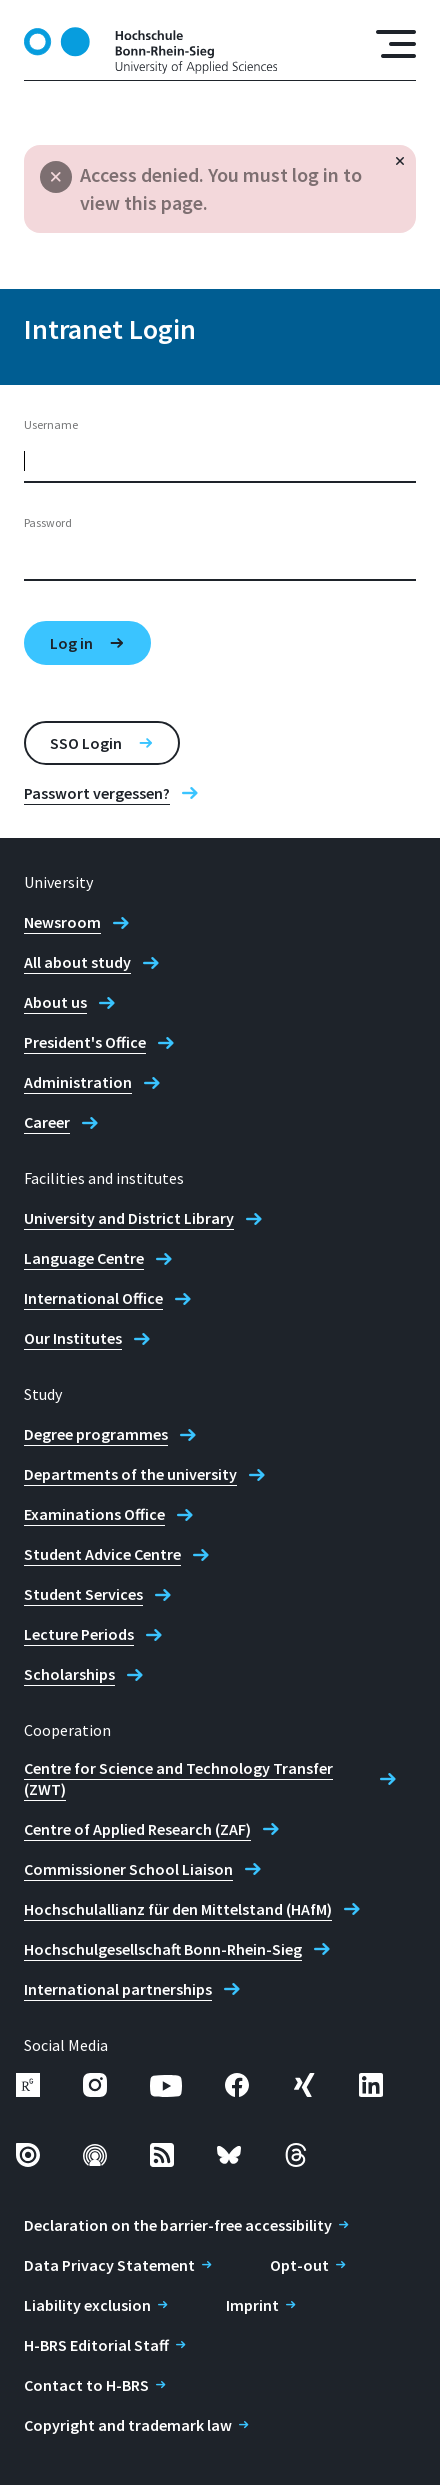  Describe the element at coordinates (69, 1674) in the screenshot. I see `Scholarships` at that location.